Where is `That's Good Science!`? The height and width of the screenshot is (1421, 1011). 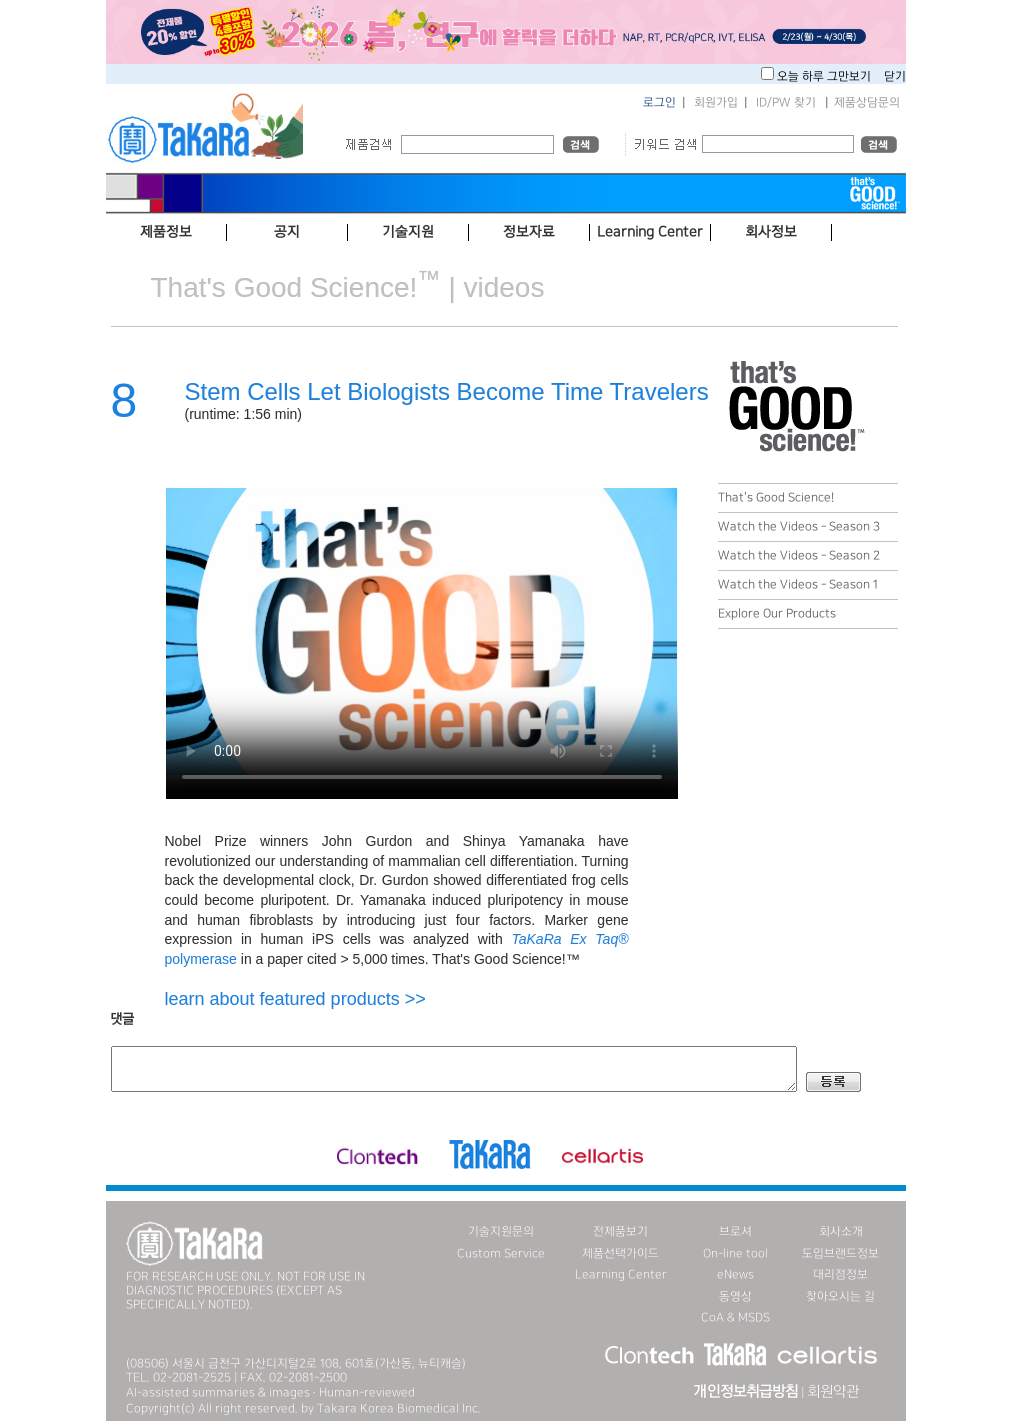
That's Good Science! is located at coordinates (776, 497).